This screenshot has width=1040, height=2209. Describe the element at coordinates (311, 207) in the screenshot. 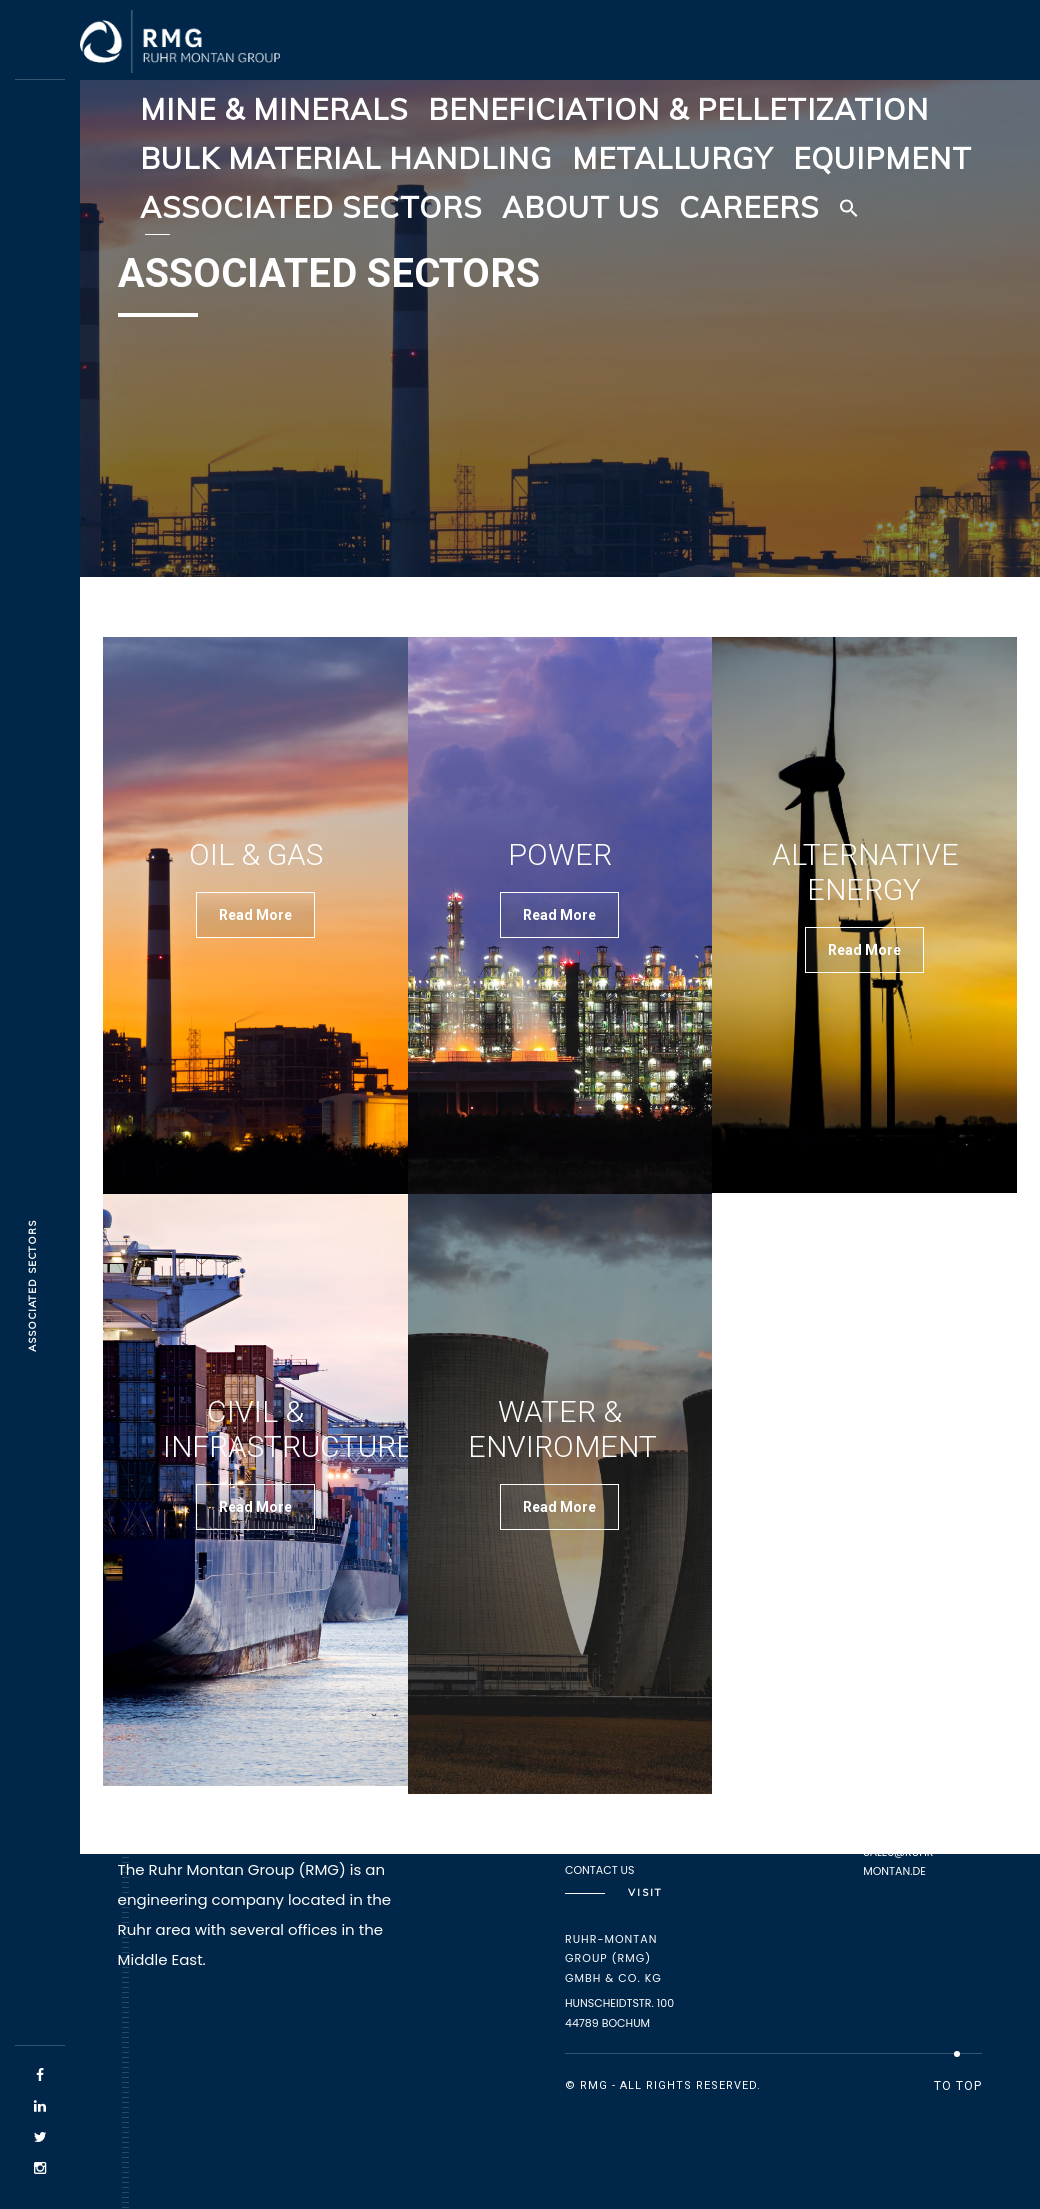

I see `Associated Sectors` at that location.